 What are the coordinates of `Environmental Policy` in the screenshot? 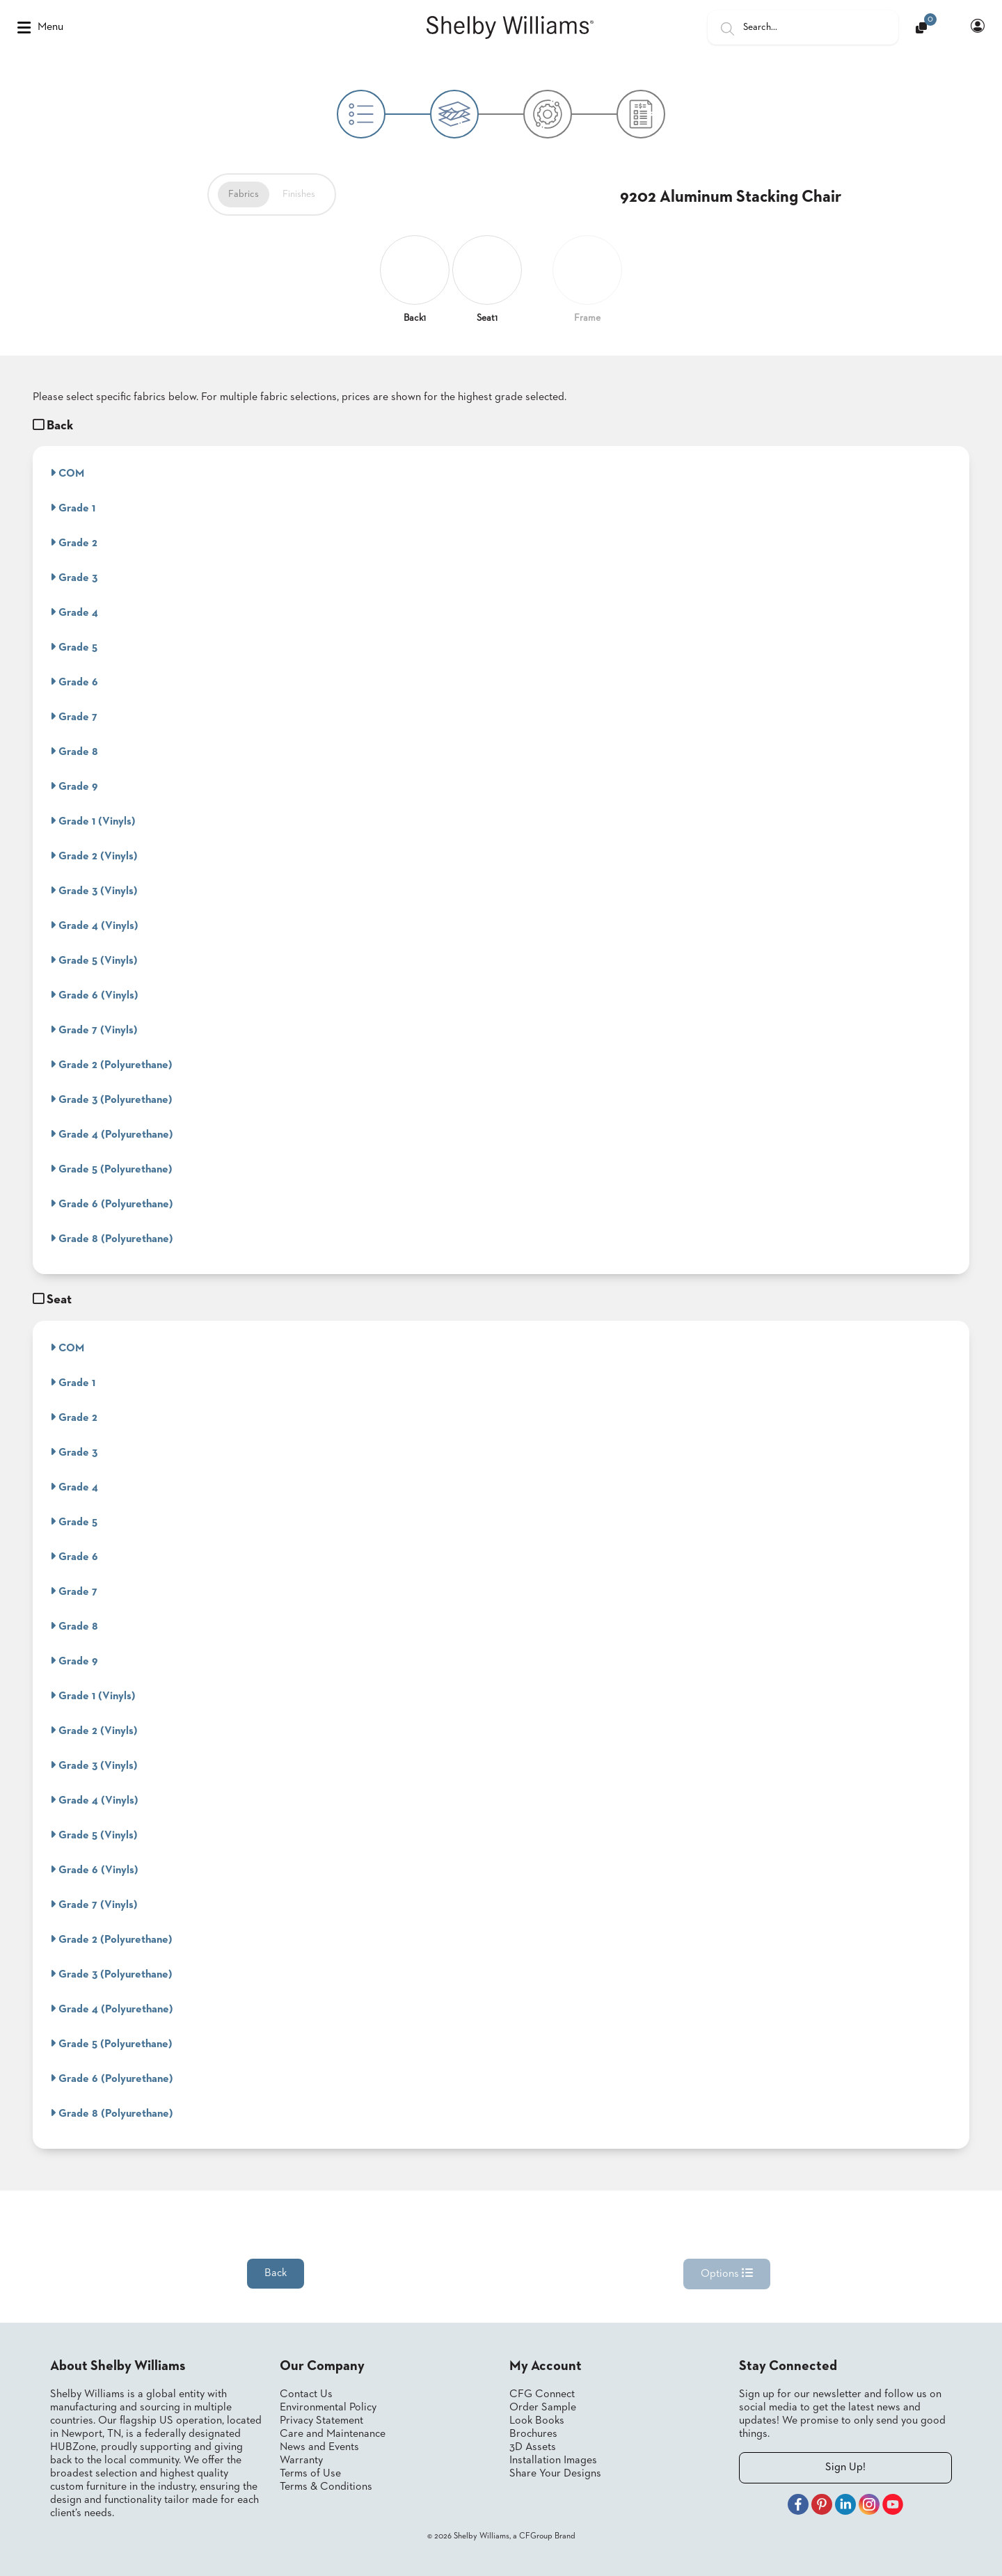 It's located at (328, 2407).